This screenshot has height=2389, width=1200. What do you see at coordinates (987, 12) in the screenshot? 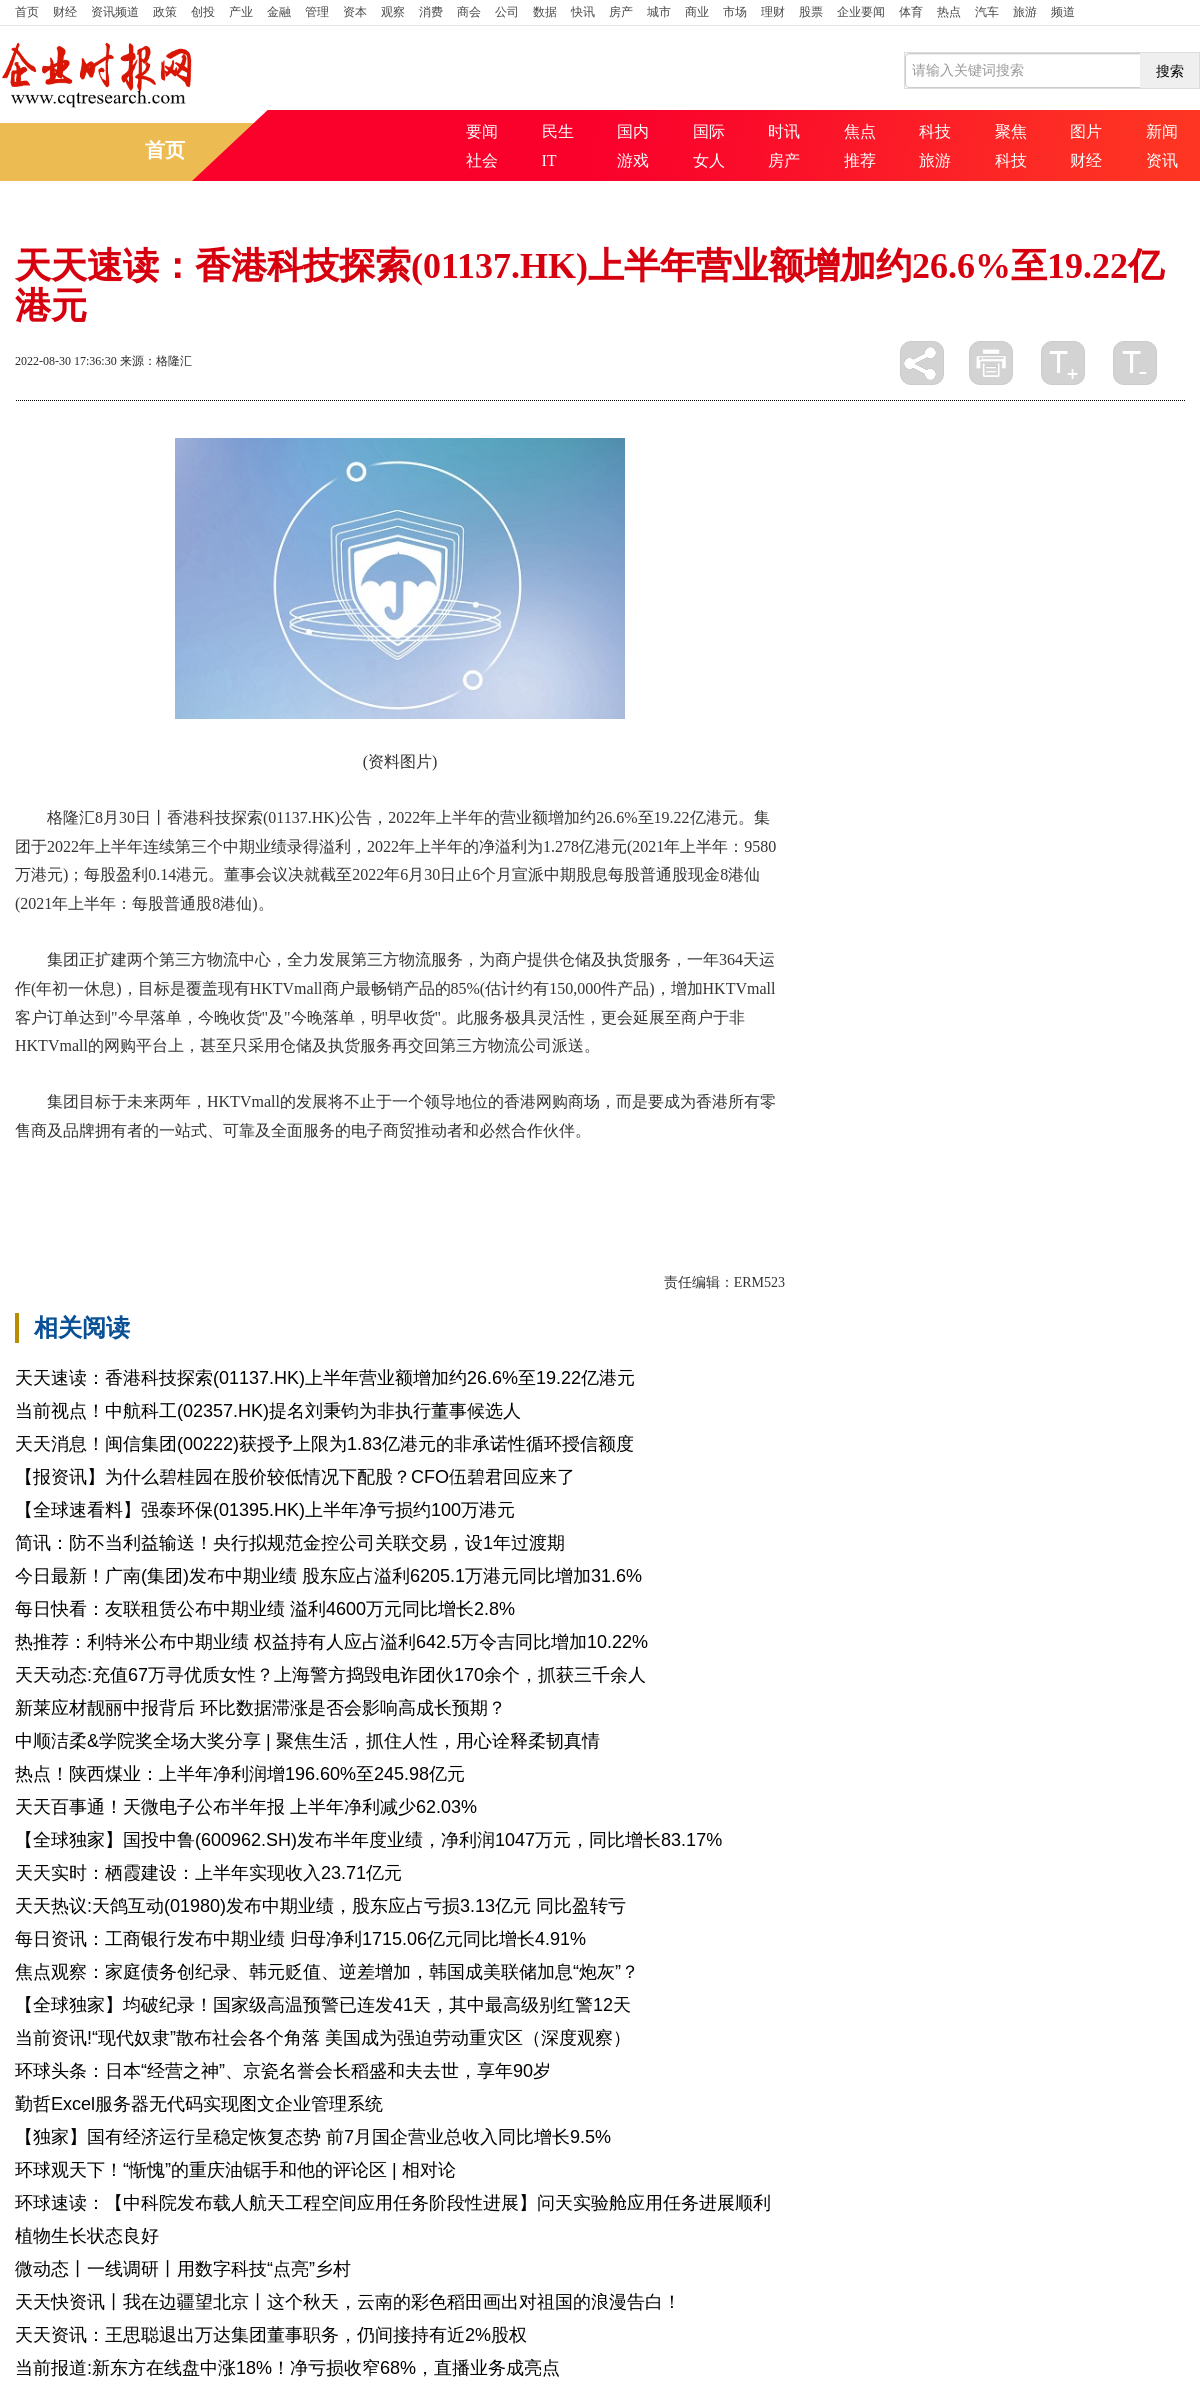
I see `汽车` at bounding box center [987, 12].